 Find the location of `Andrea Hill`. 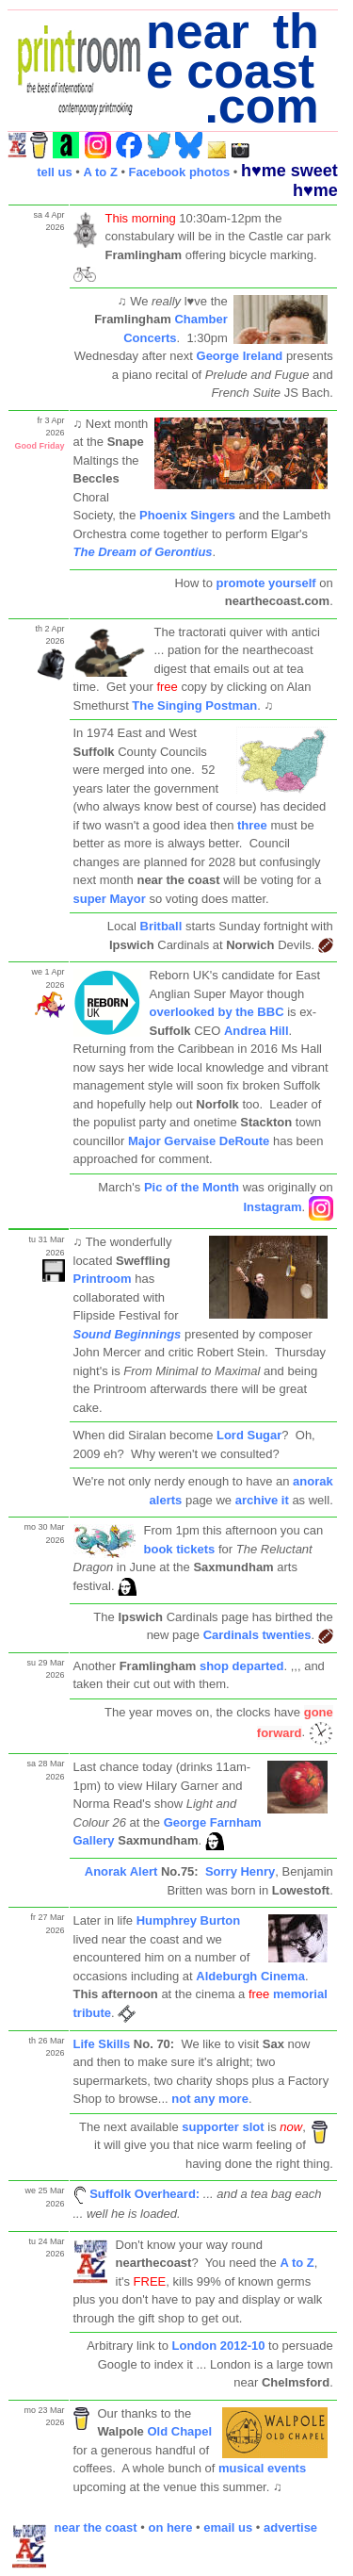

Andrea Hill is located at coordinates (256, 1031).